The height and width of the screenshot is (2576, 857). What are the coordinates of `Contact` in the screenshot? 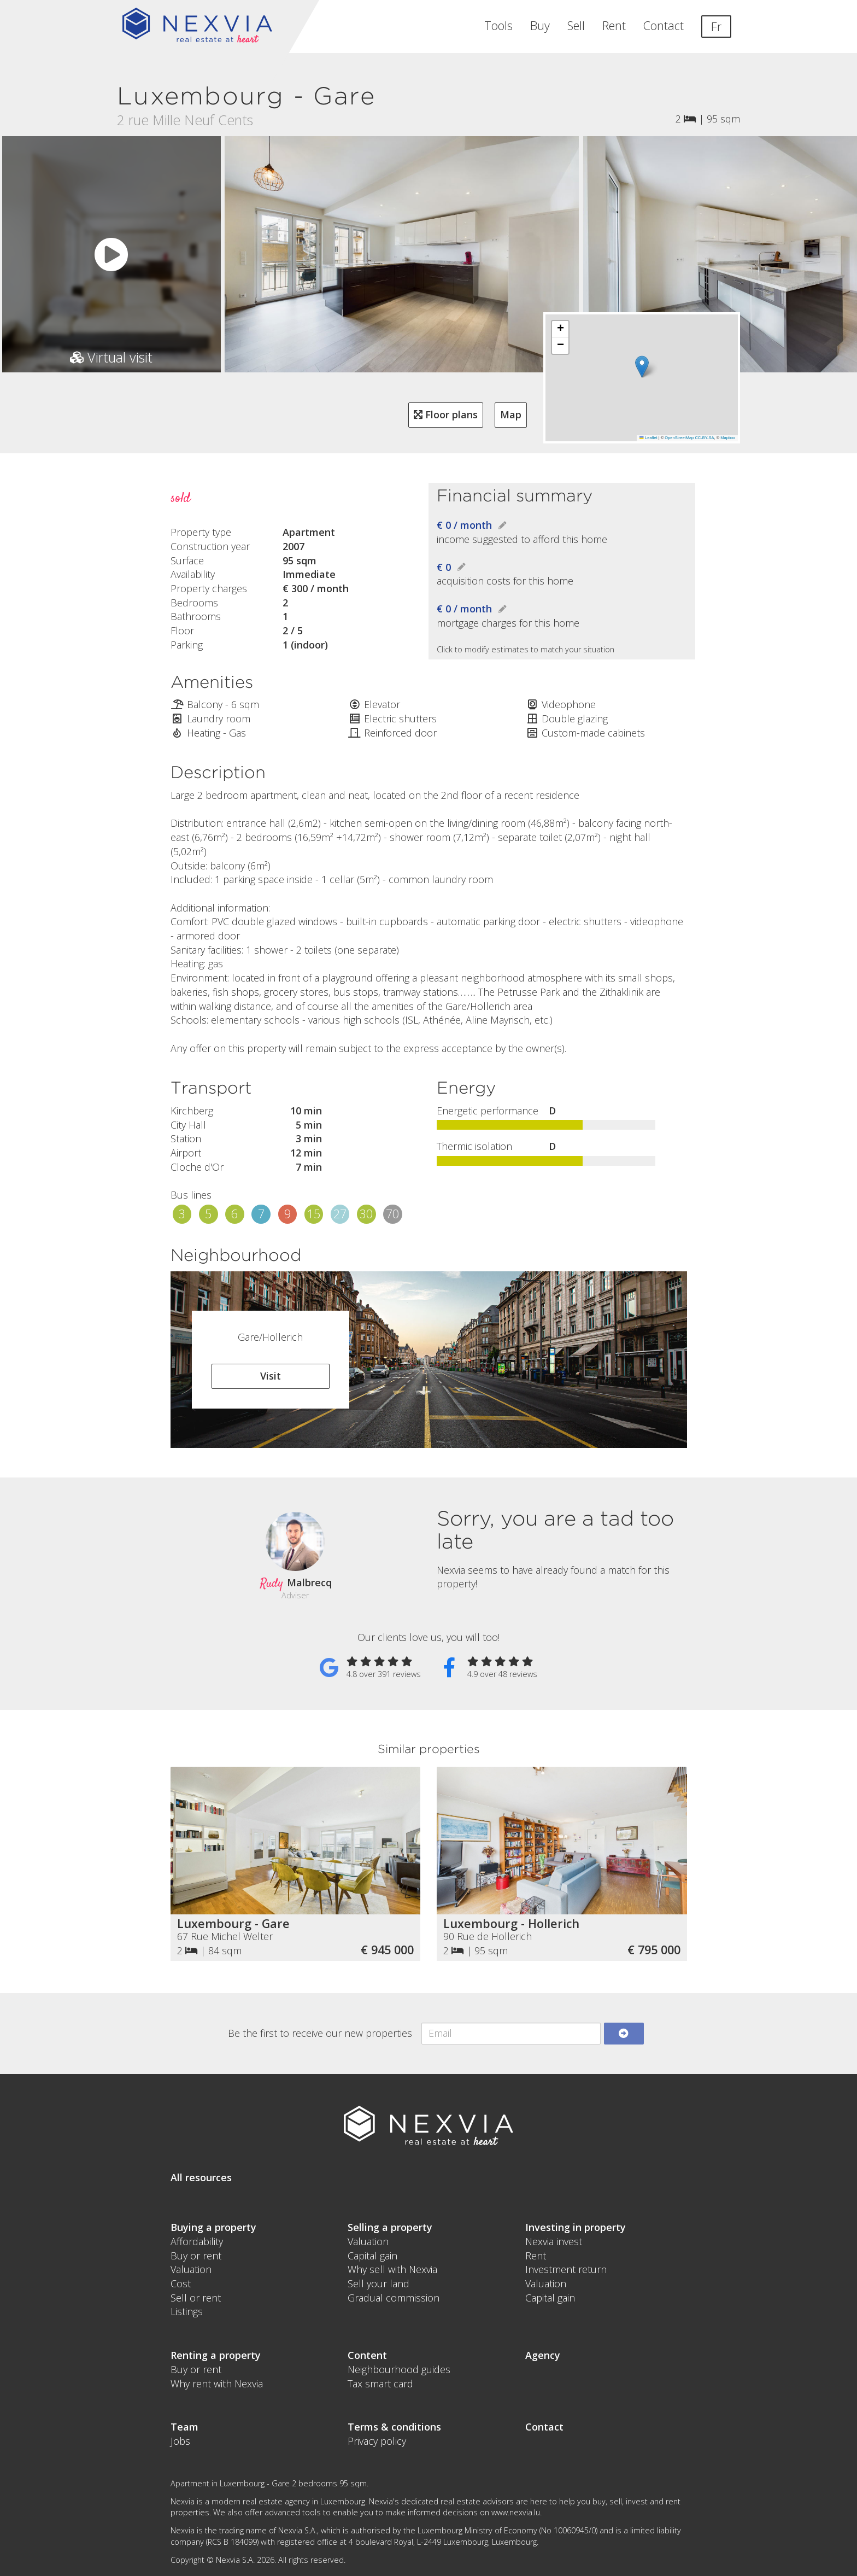 It's located at (663, 25).